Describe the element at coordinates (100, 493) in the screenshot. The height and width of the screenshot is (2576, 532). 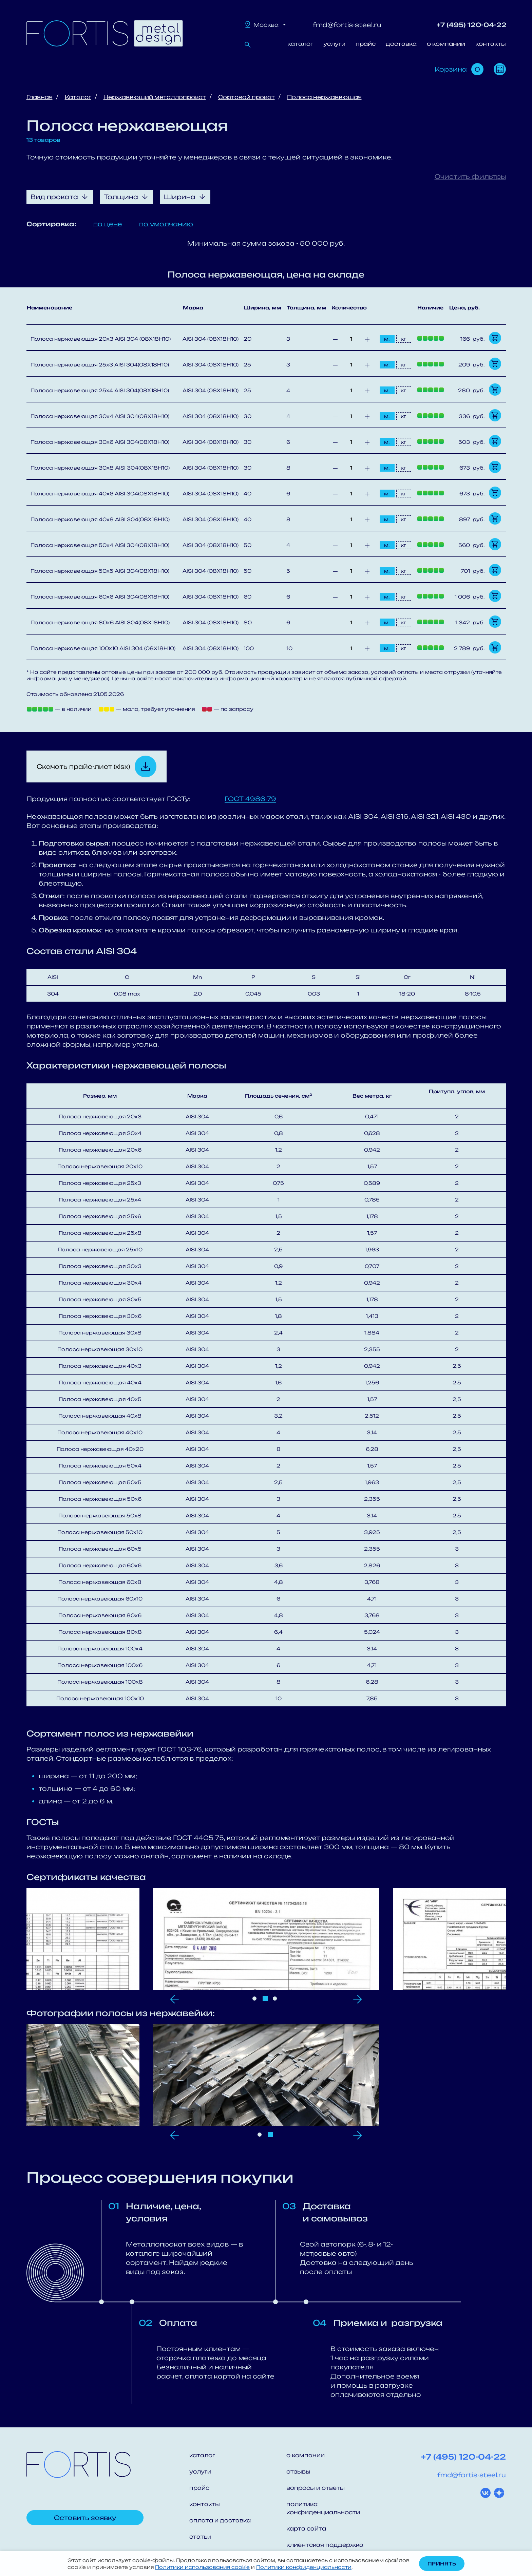
I see `Полоса нержавеющая 40х6 AISI 304(08Х18Н10)` at that location.